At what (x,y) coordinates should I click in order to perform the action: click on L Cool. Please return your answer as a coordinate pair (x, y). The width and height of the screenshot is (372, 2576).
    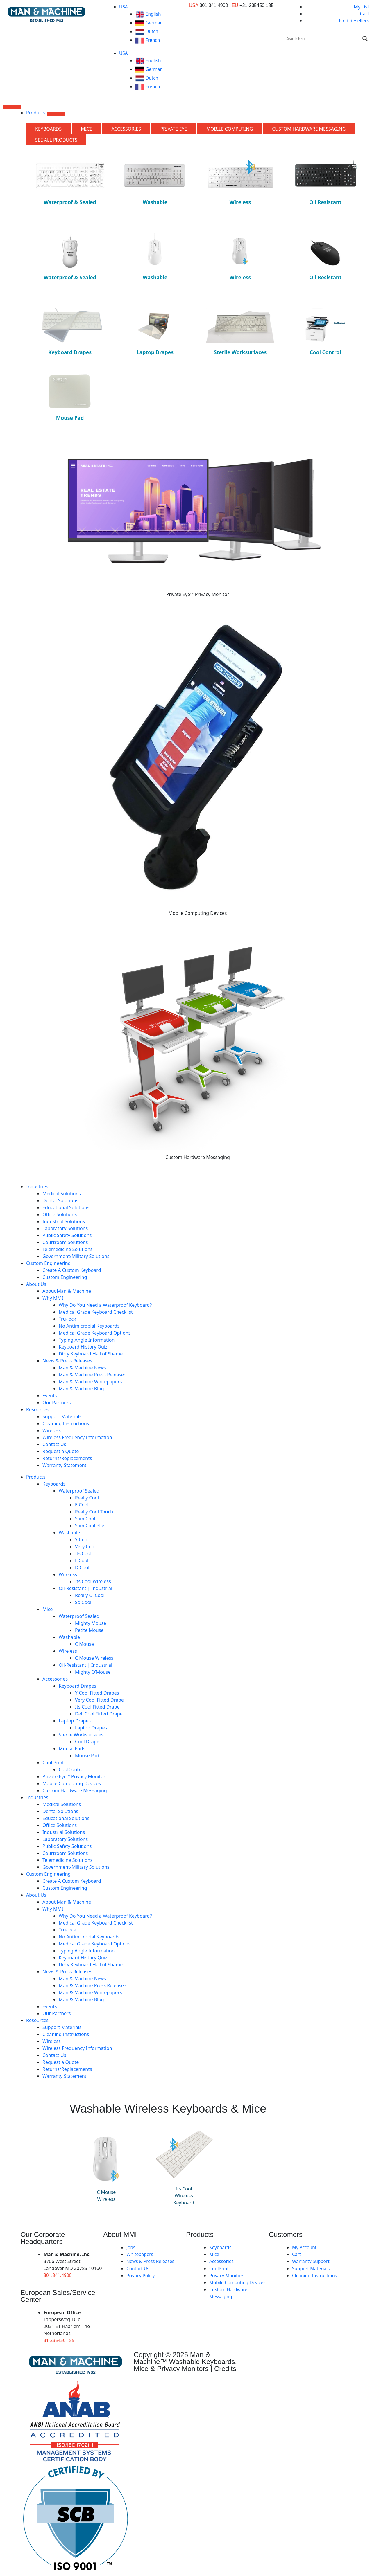
    Looking at the image, I should click on (81, 1560).